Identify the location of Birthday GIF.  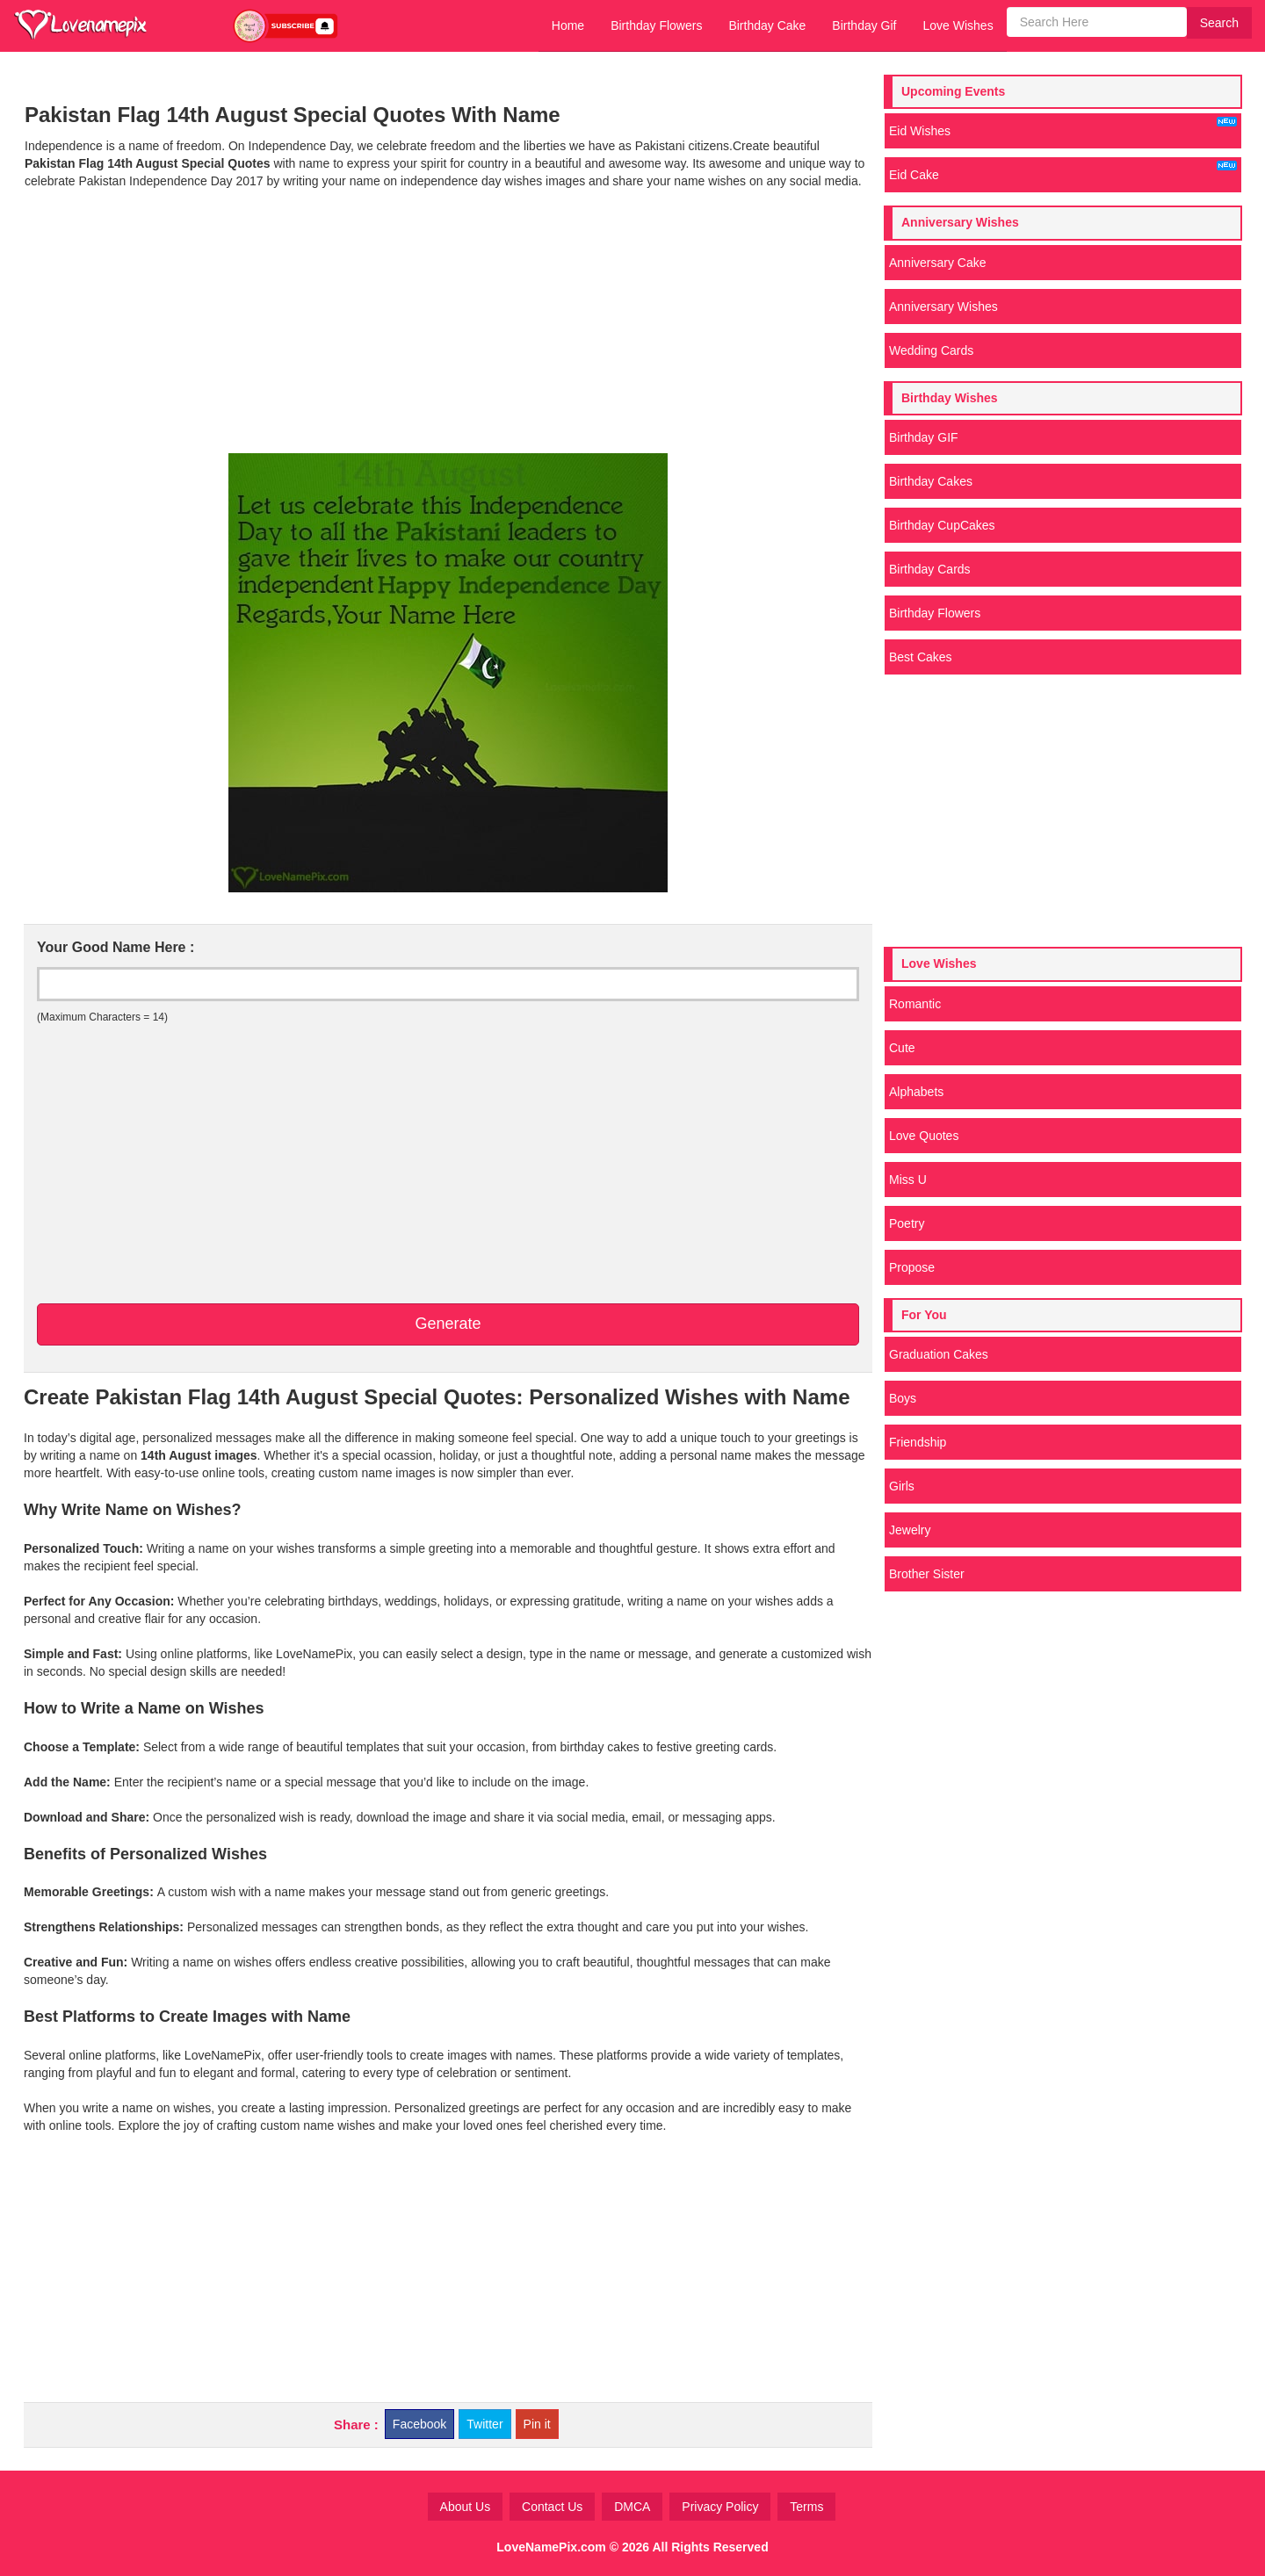
(923, 437).